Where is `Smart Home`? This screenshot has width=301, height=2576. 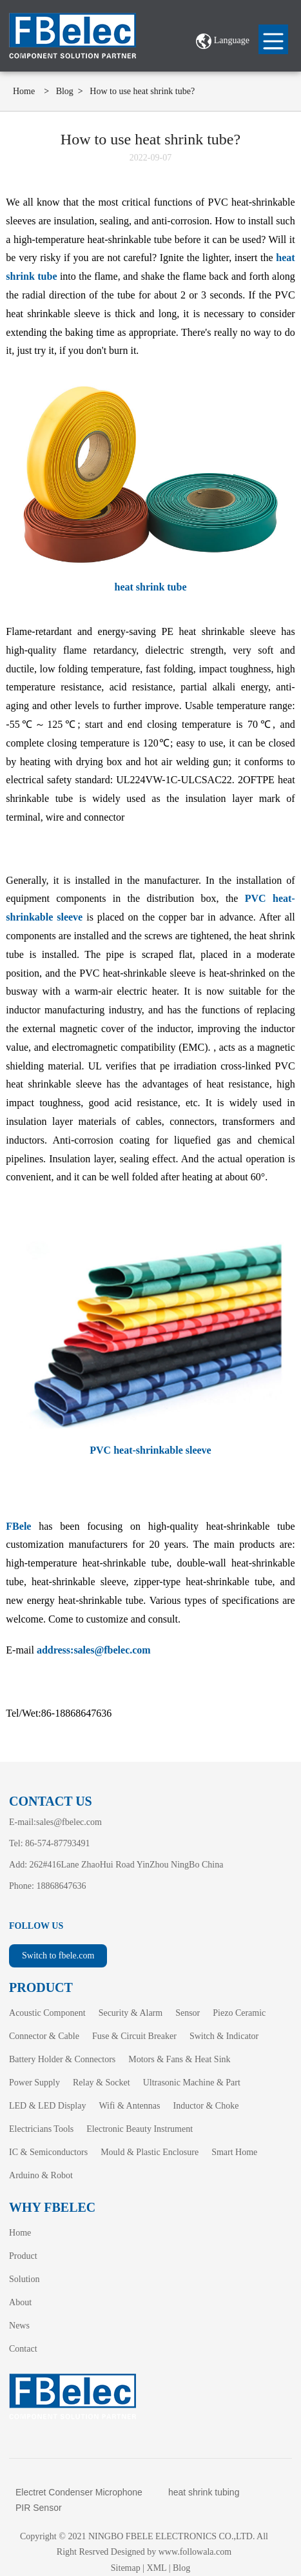 Smart Home is located at coordinates (234, 2152).